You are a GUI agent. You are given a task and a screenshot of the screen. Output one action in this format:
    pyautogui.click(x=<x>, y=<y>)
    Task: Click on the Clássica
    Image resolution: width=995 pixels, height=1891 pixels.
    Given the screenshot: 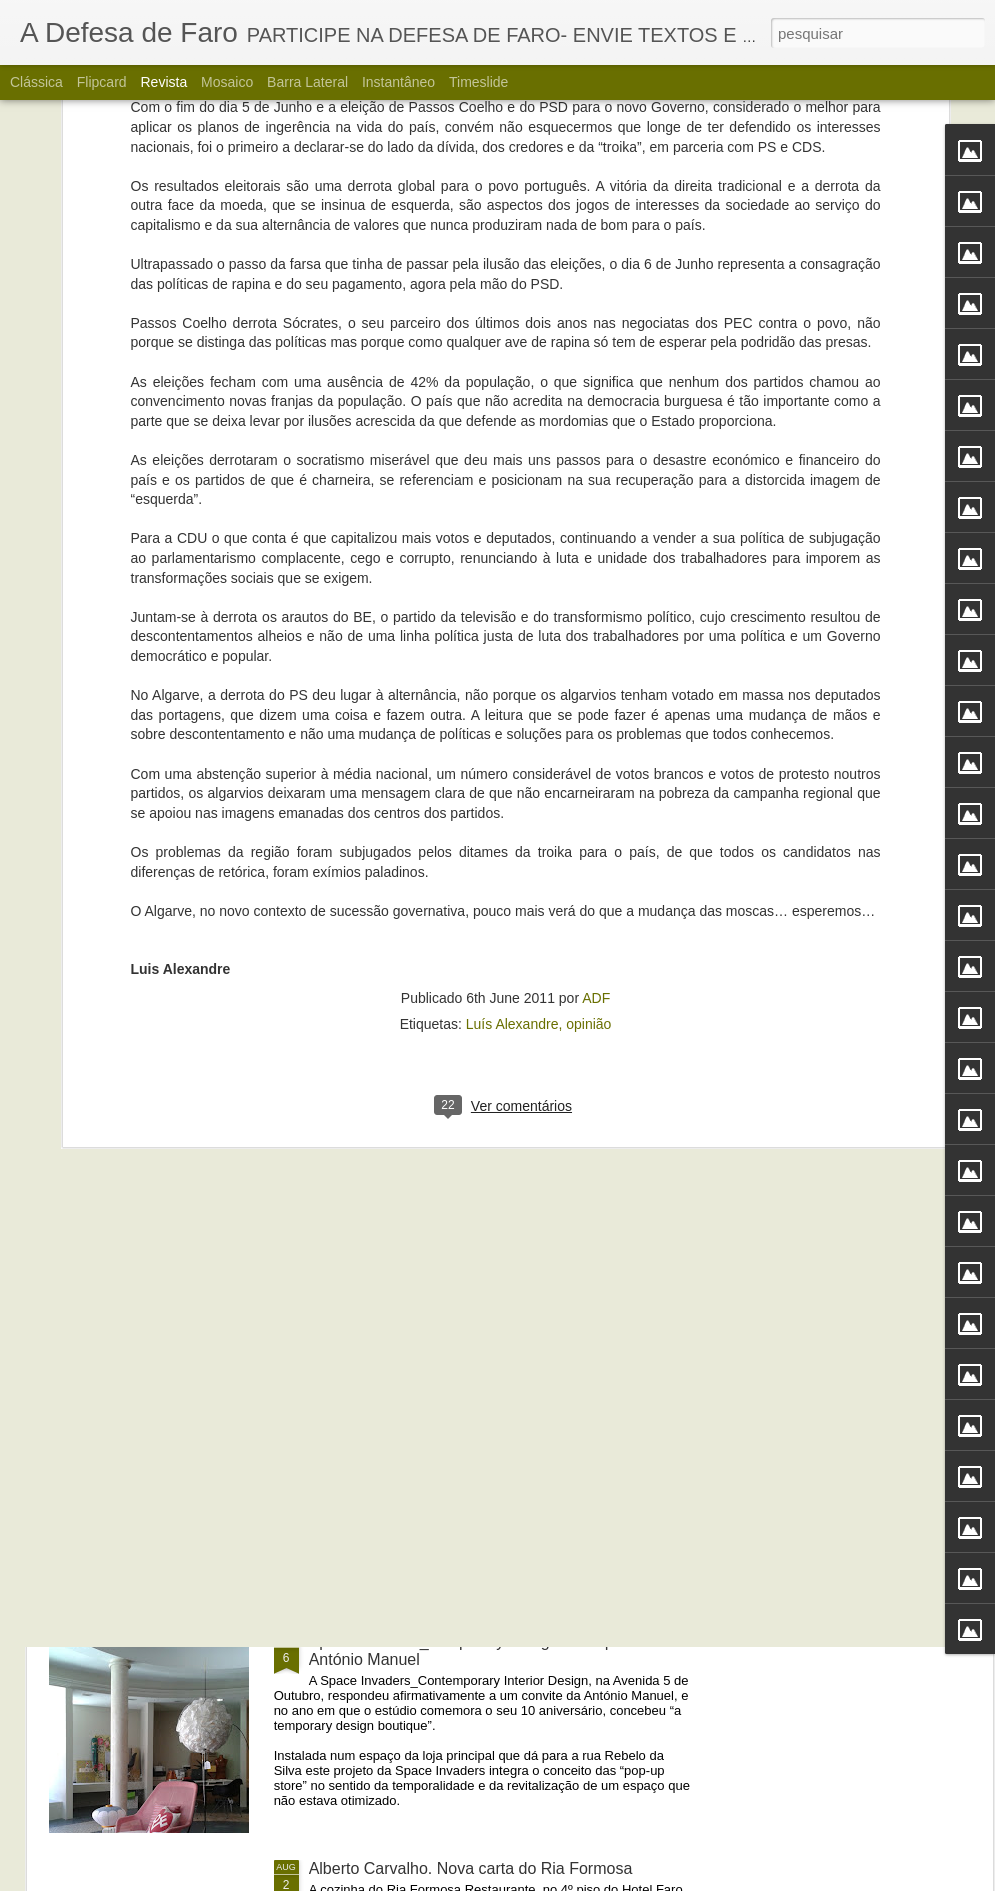 What is the action you would take?
    pyautogui.click(x=36, y=82)
    